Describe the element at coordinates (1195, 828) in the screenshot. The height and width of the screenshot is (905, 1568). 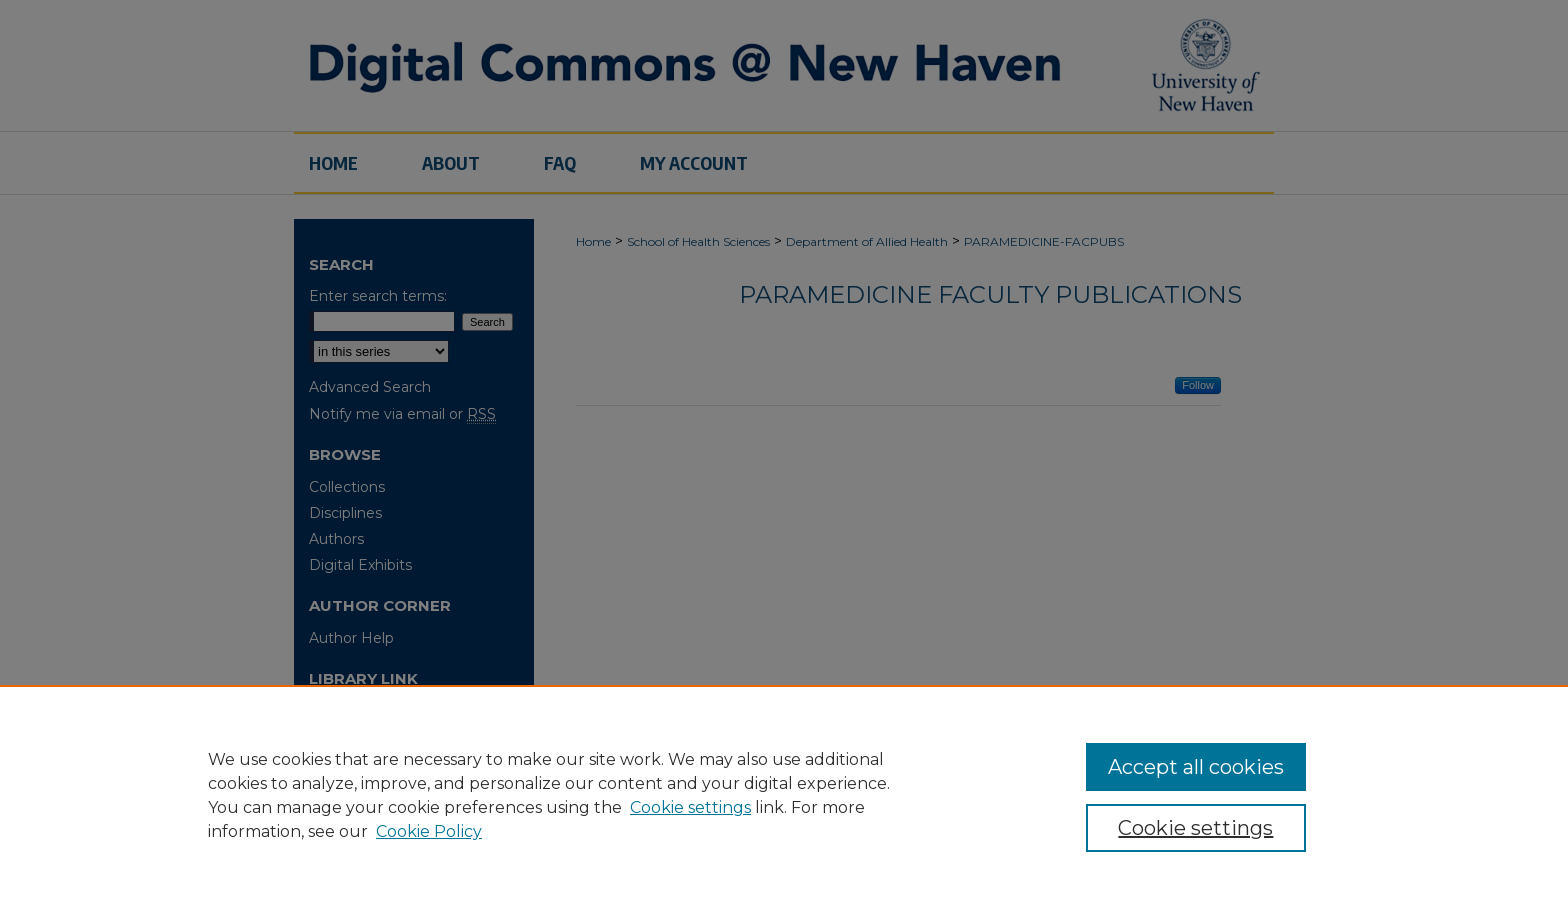
I see `Cookie settings [Cookie settings, Opens the preference center dialog]` at that location.